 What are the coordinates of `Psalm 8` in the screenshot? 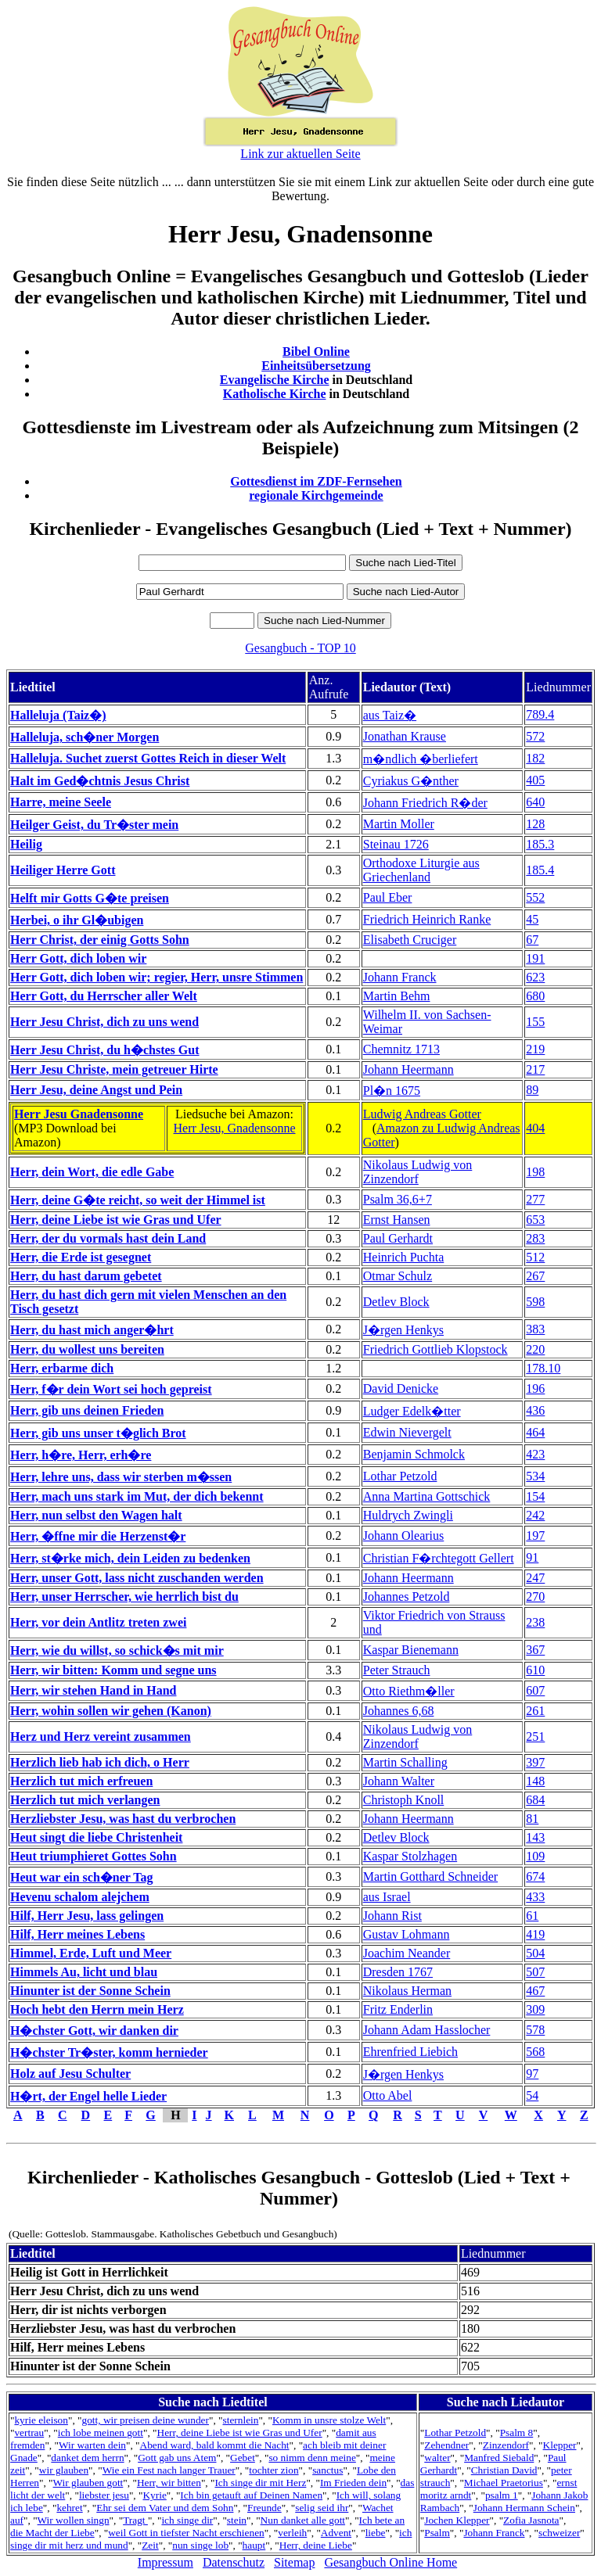 It's located at (517, 2432).